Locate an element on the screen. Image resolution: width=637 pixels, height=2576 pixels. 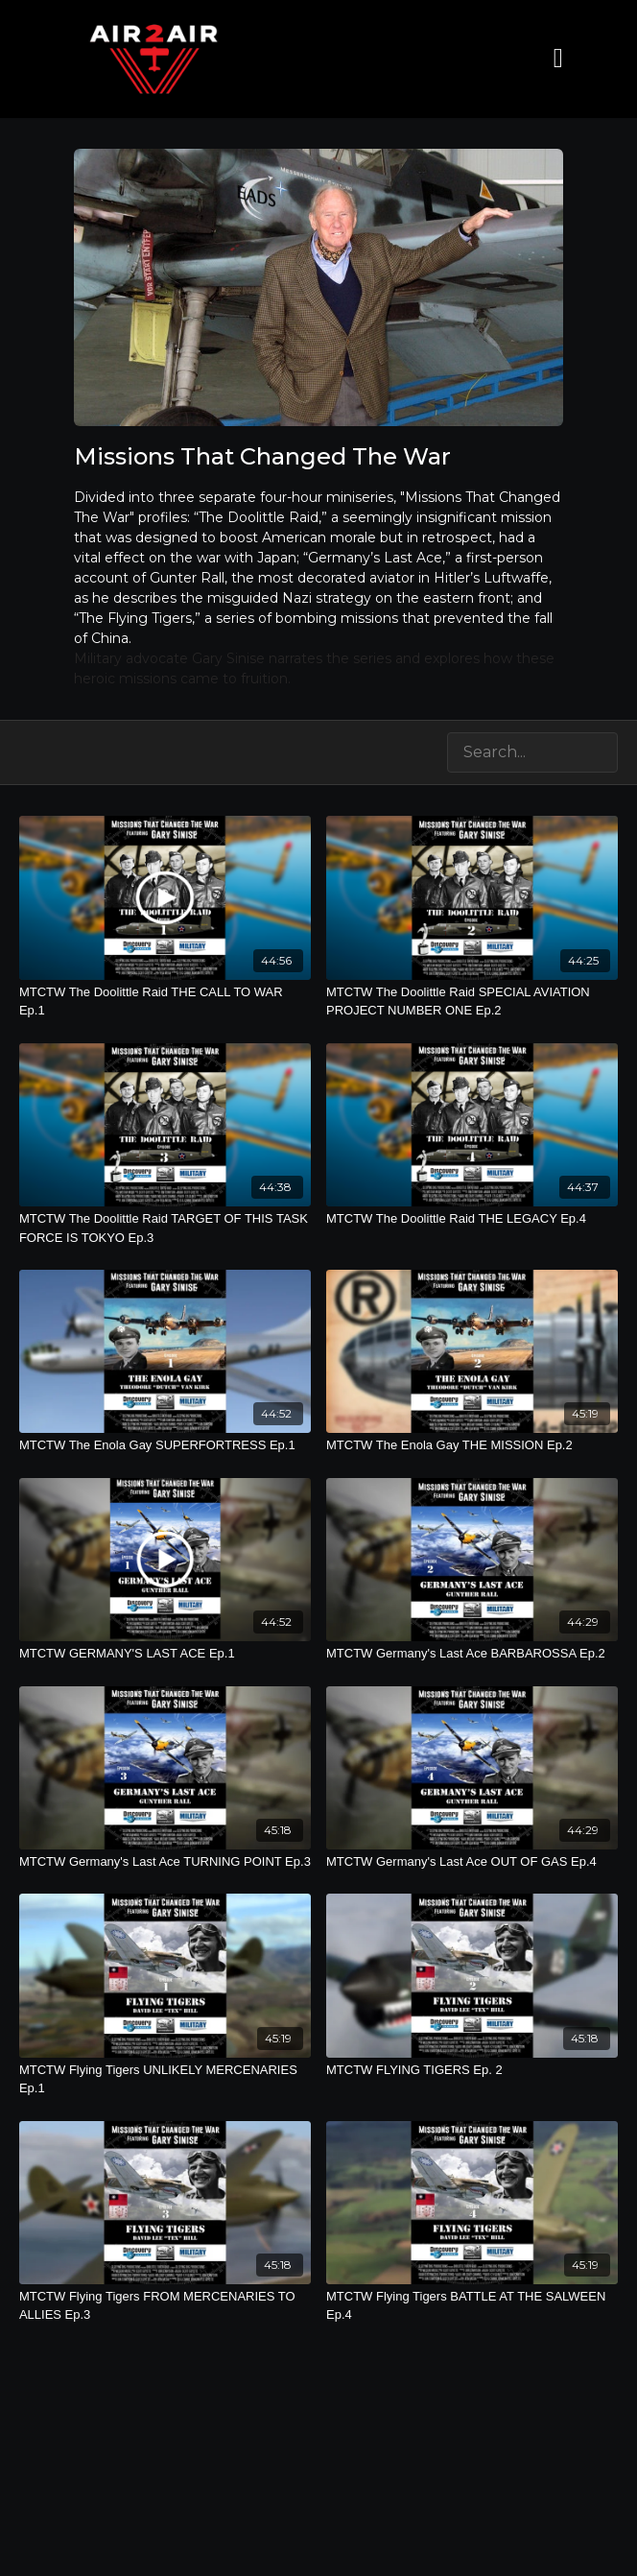
[MTCTW Germany's Last Ace OUT OF GAS Ep.4] is located at coordinates (472, 1862).